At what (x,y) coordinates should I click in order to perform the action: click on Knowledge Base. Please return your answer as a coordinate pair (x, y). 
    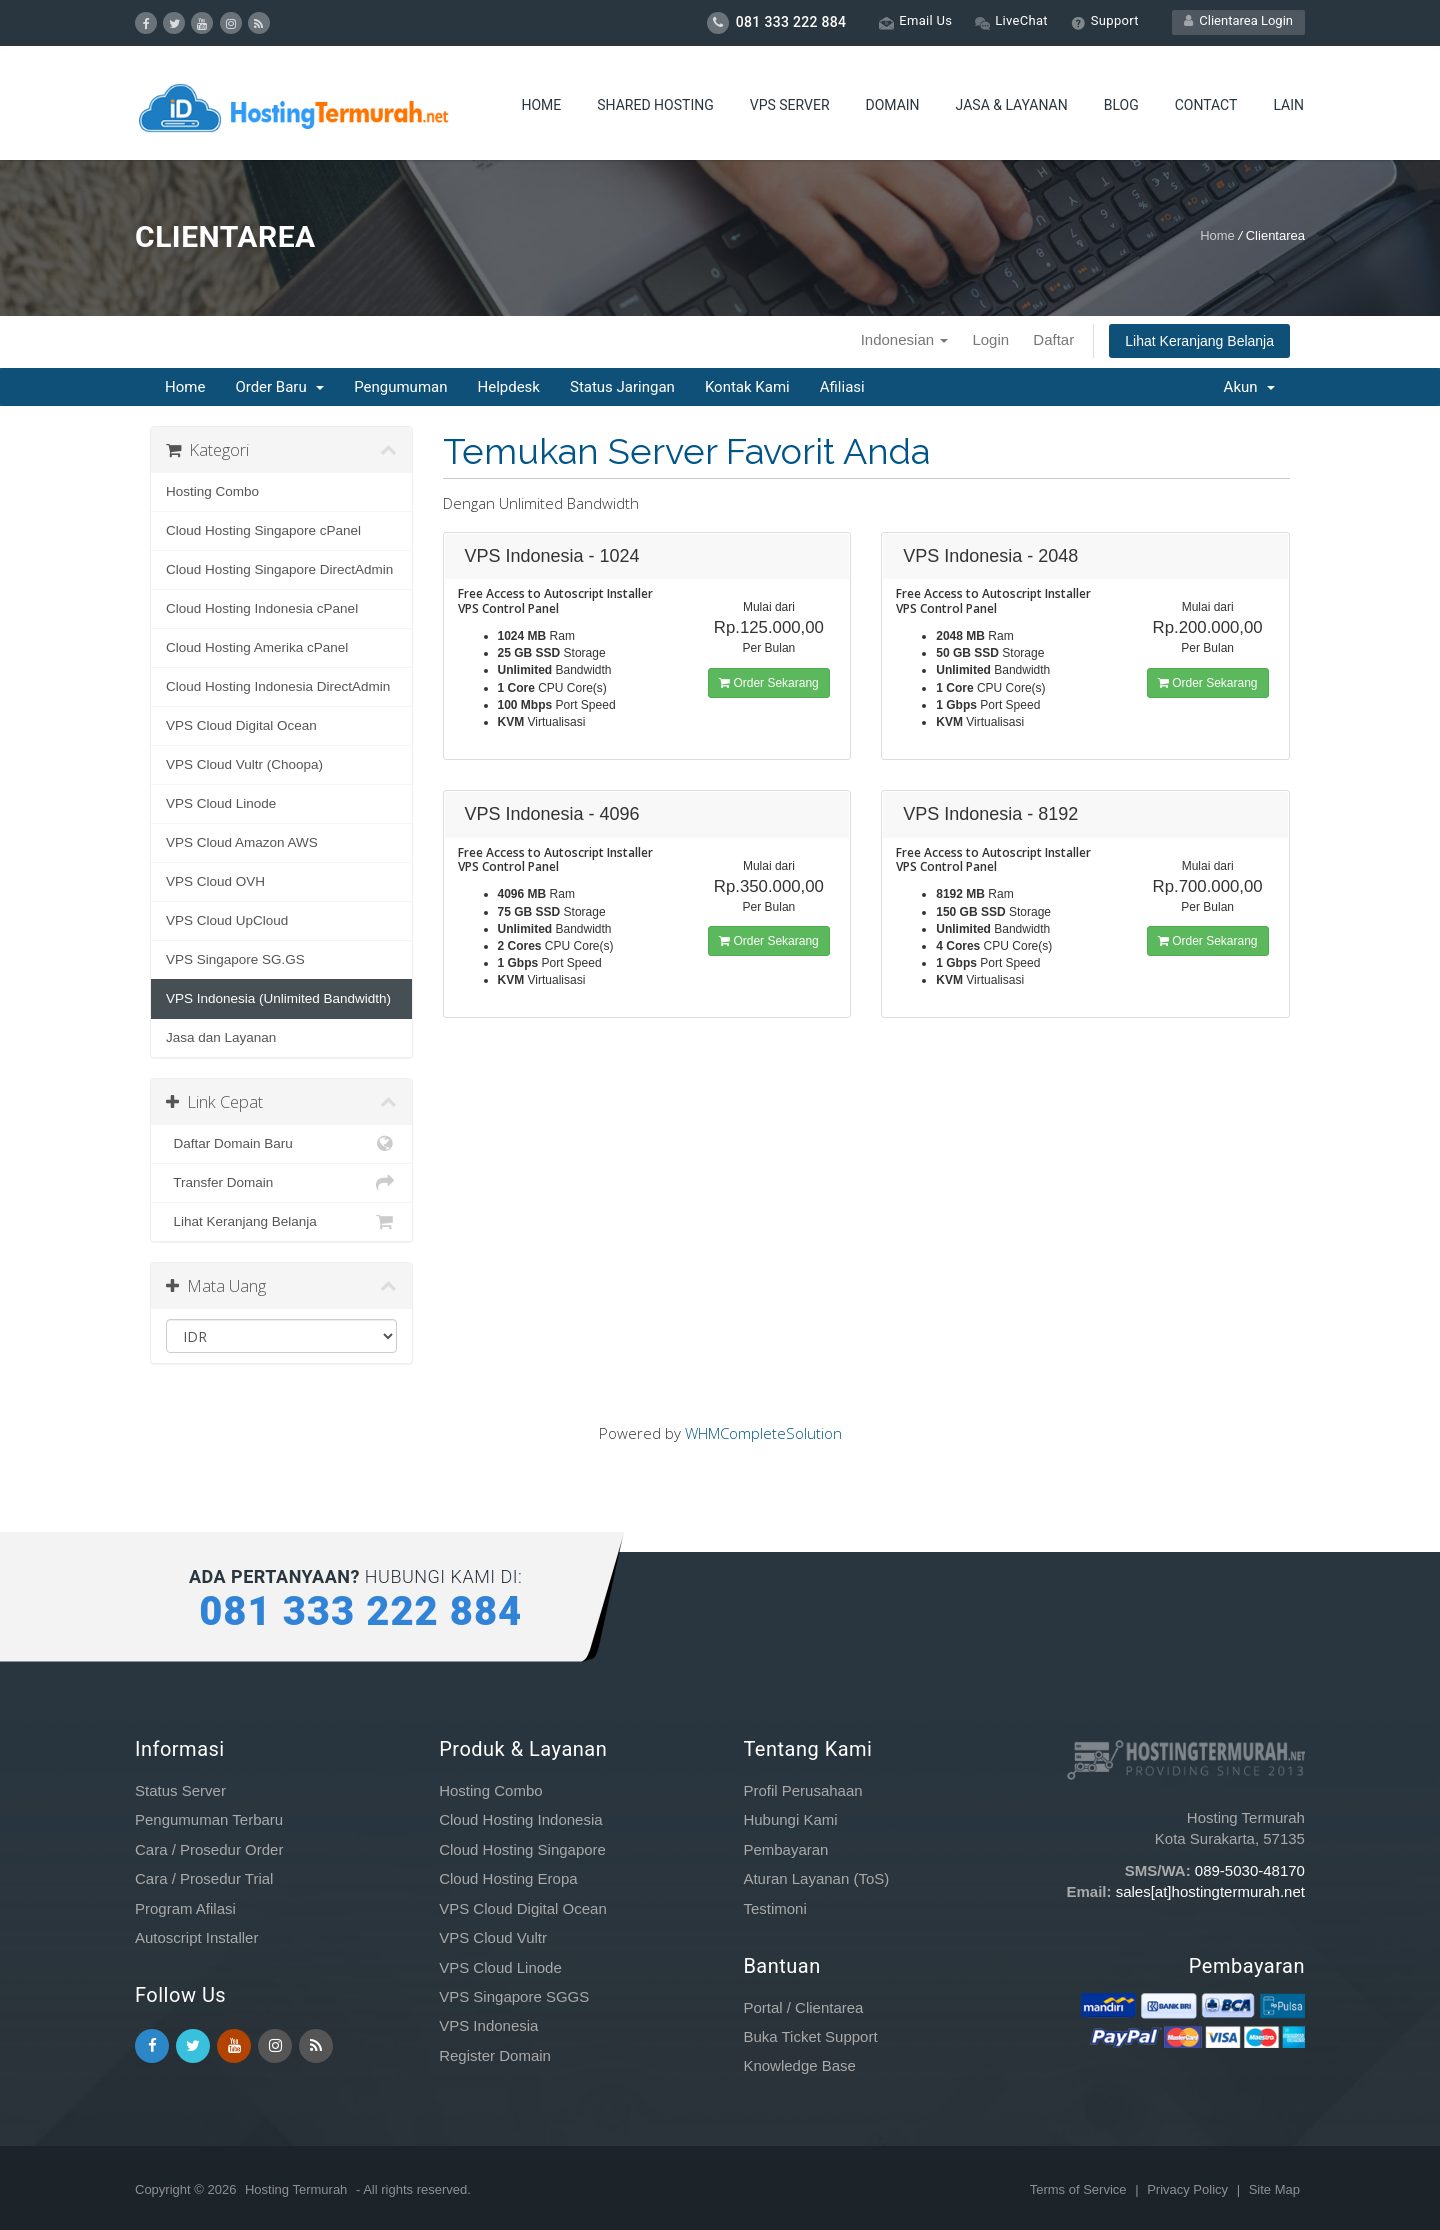
    Looking at the image, I should click on (799, 2065).